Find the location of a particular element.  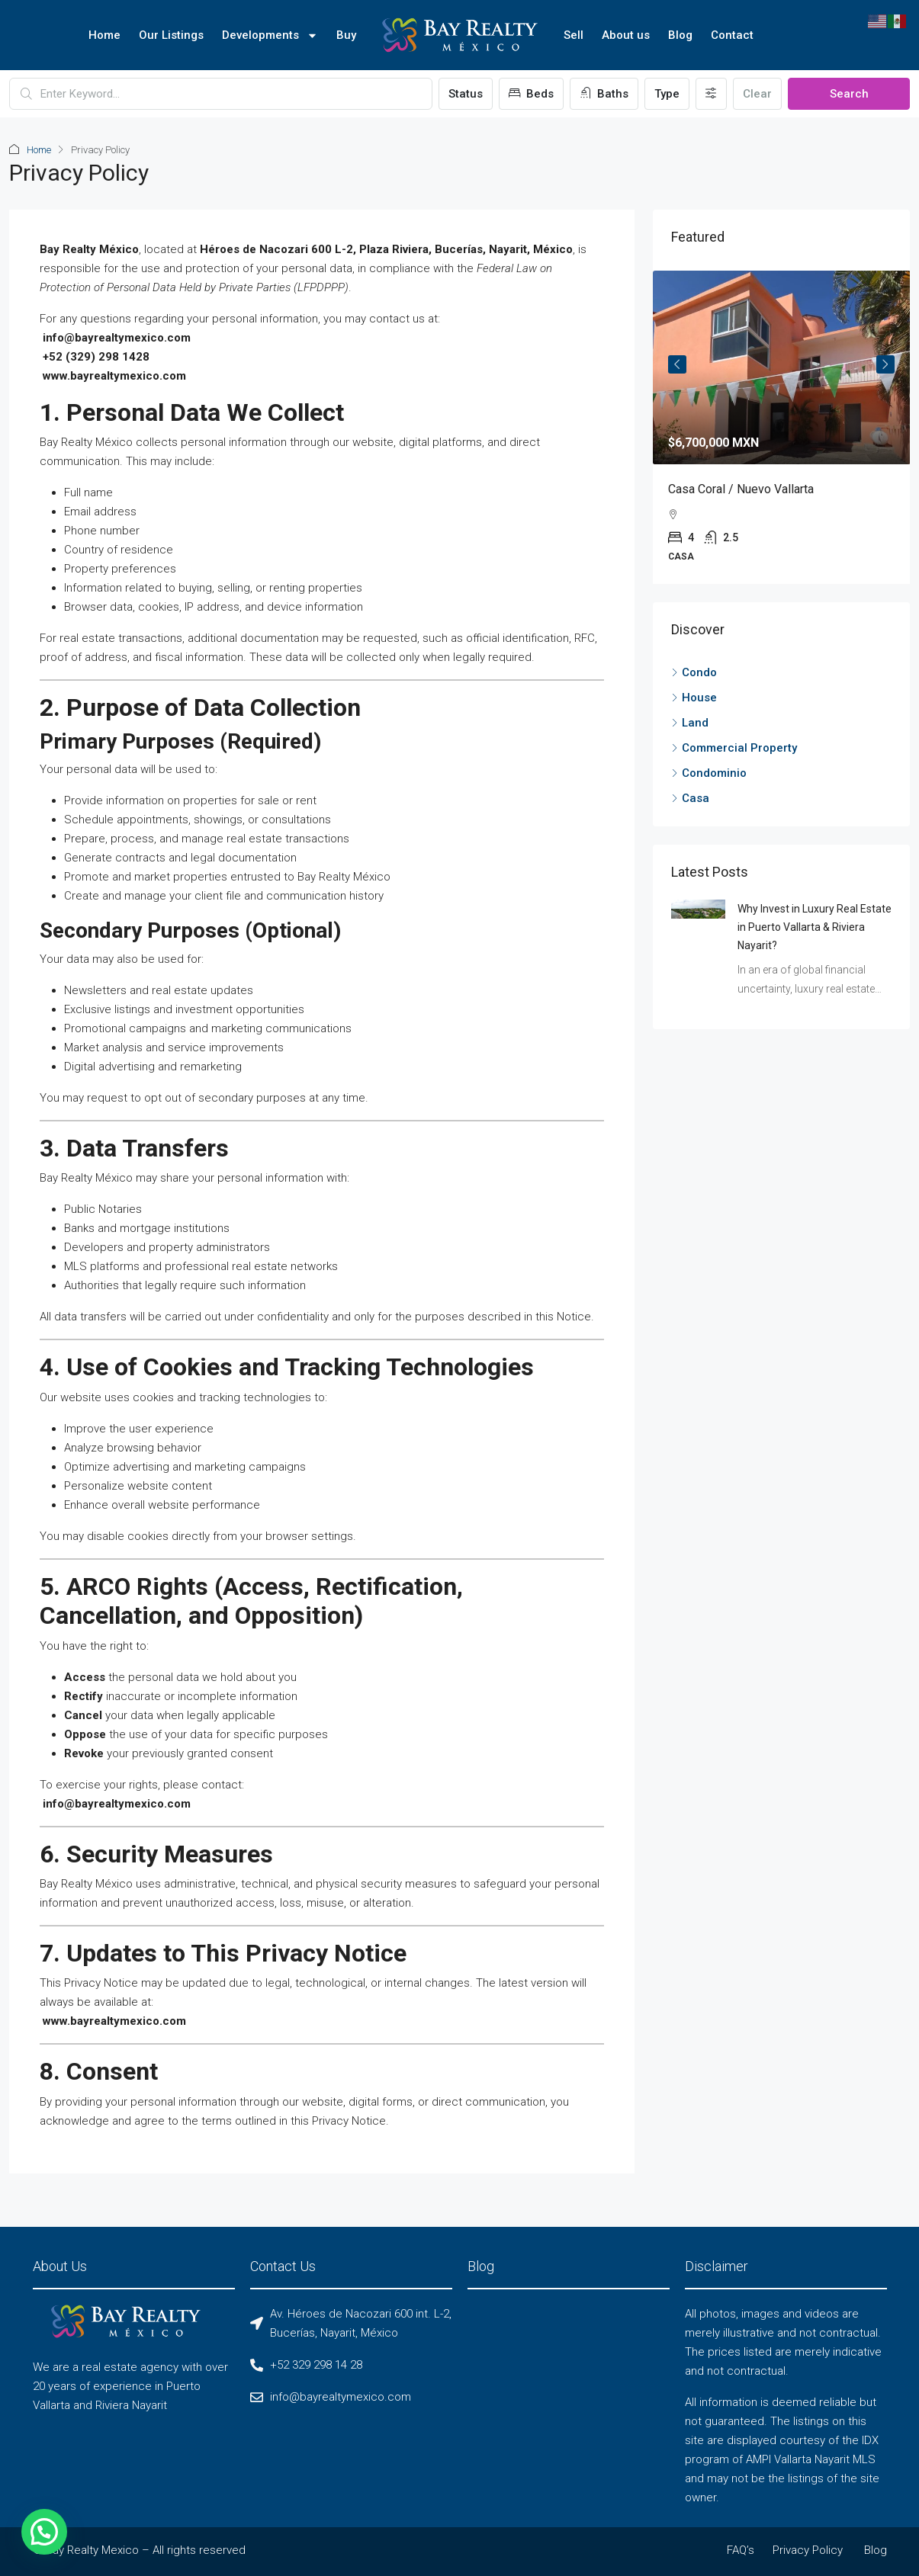

Previous is located at coordinates (677, 364).